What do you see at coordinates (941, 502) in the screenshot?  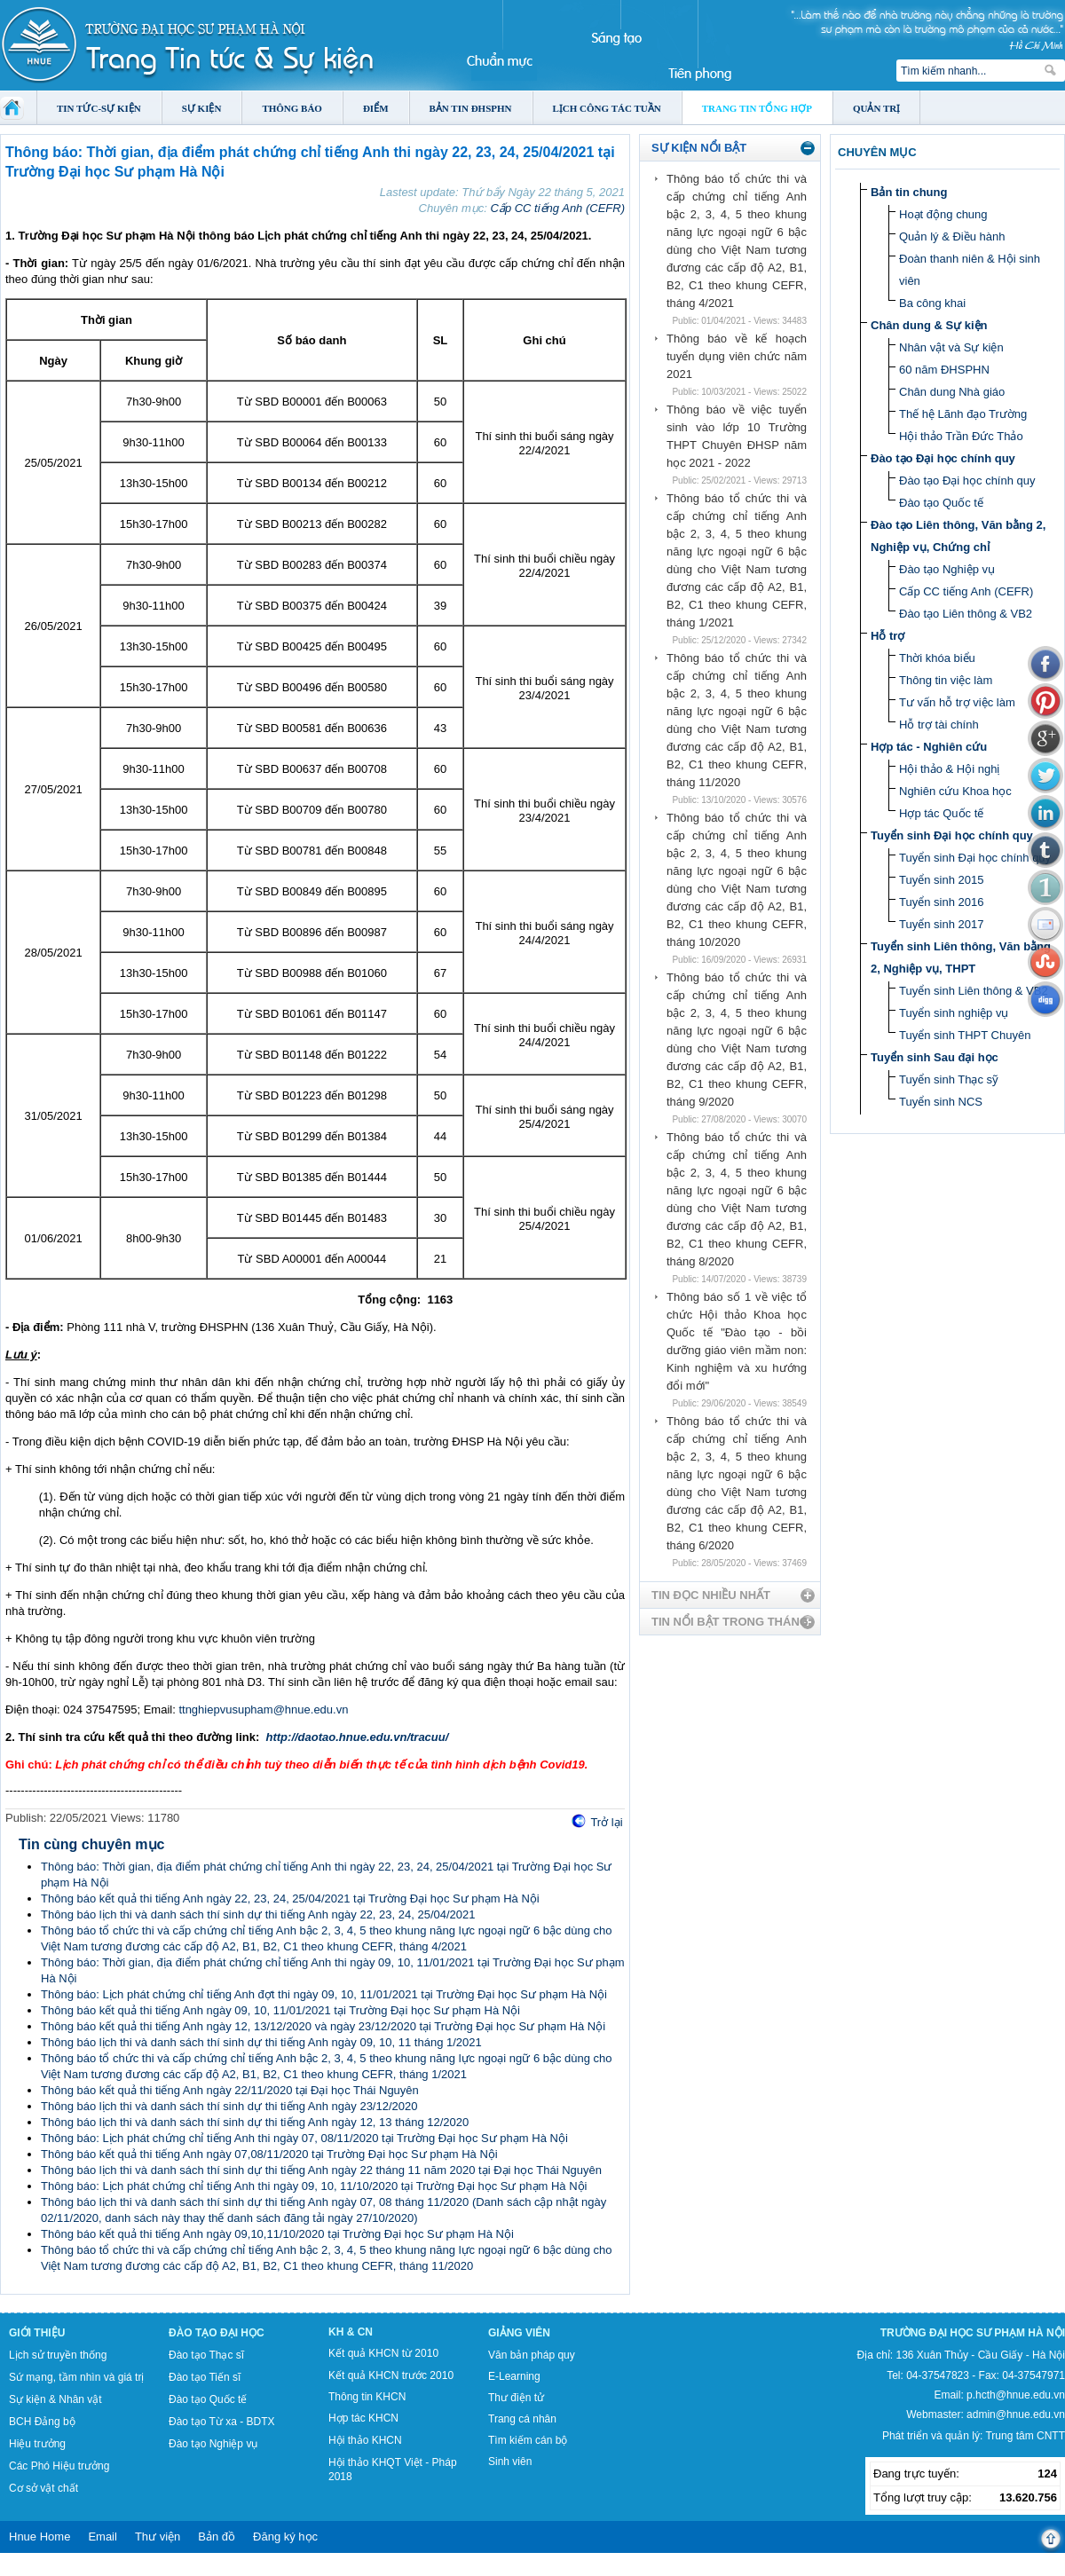 I see `Đào tạo Quốc tế` at bounding box center [941, 502].